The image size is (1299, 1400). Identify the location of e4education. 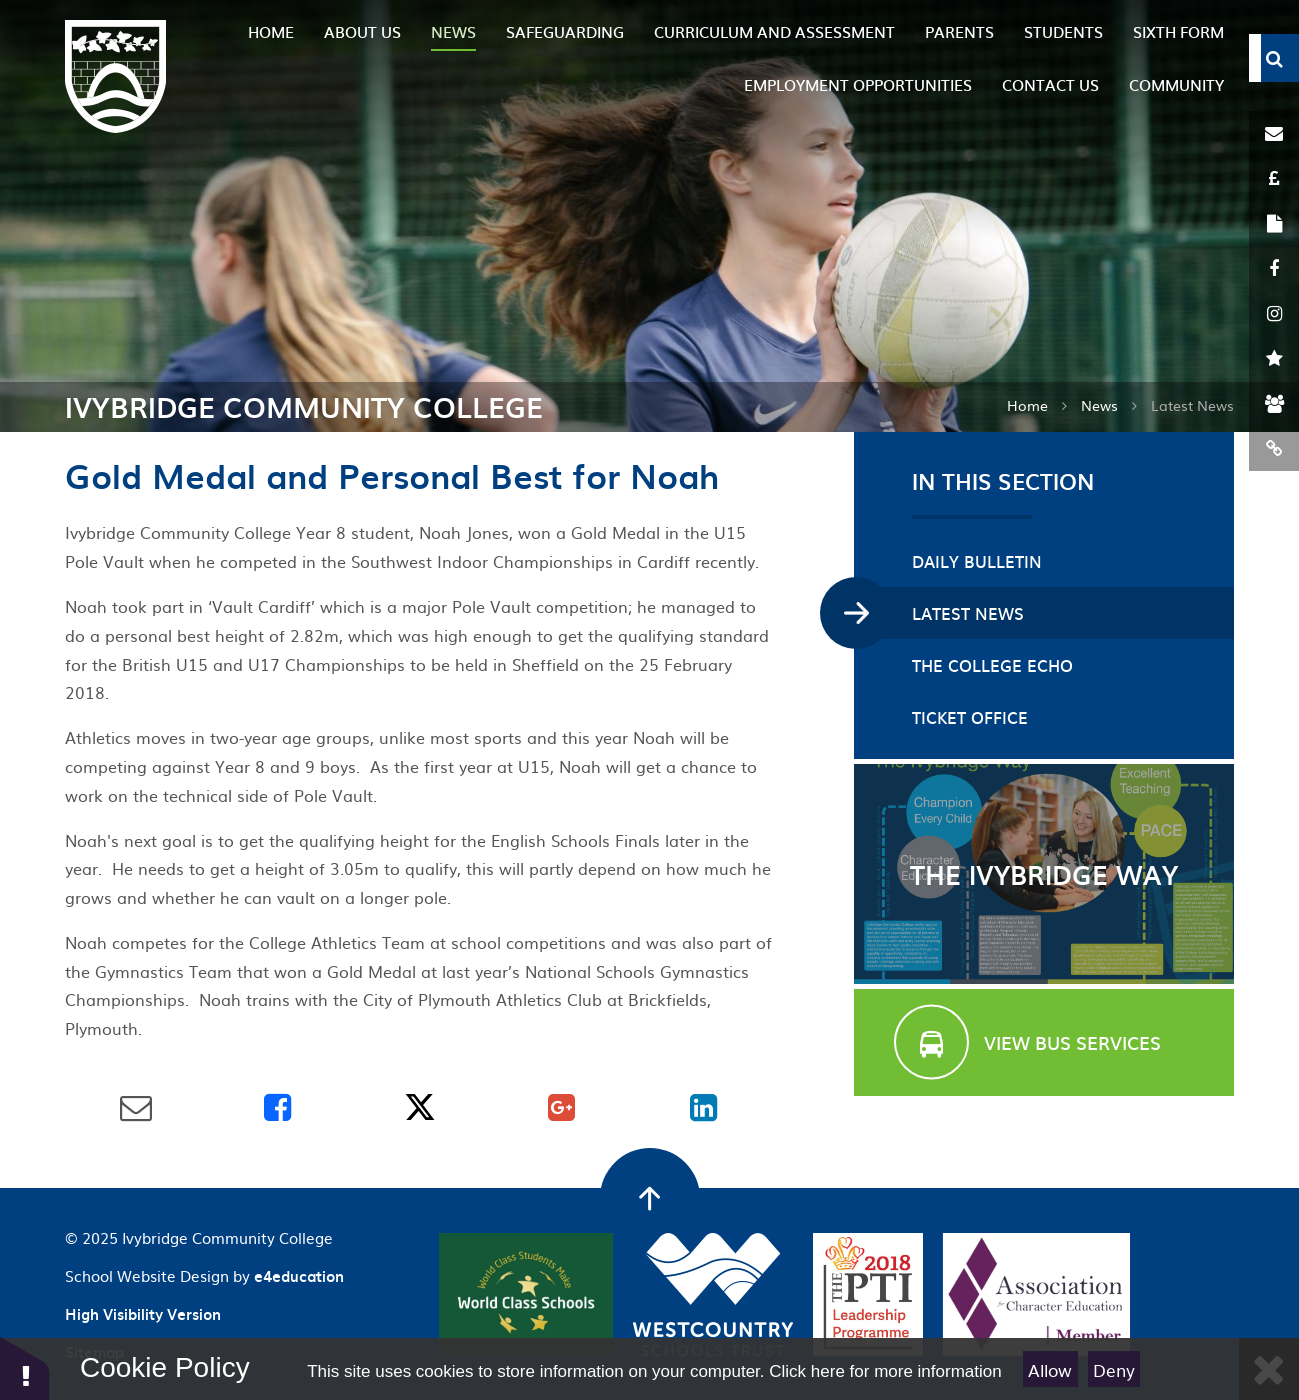
(299, 1276).